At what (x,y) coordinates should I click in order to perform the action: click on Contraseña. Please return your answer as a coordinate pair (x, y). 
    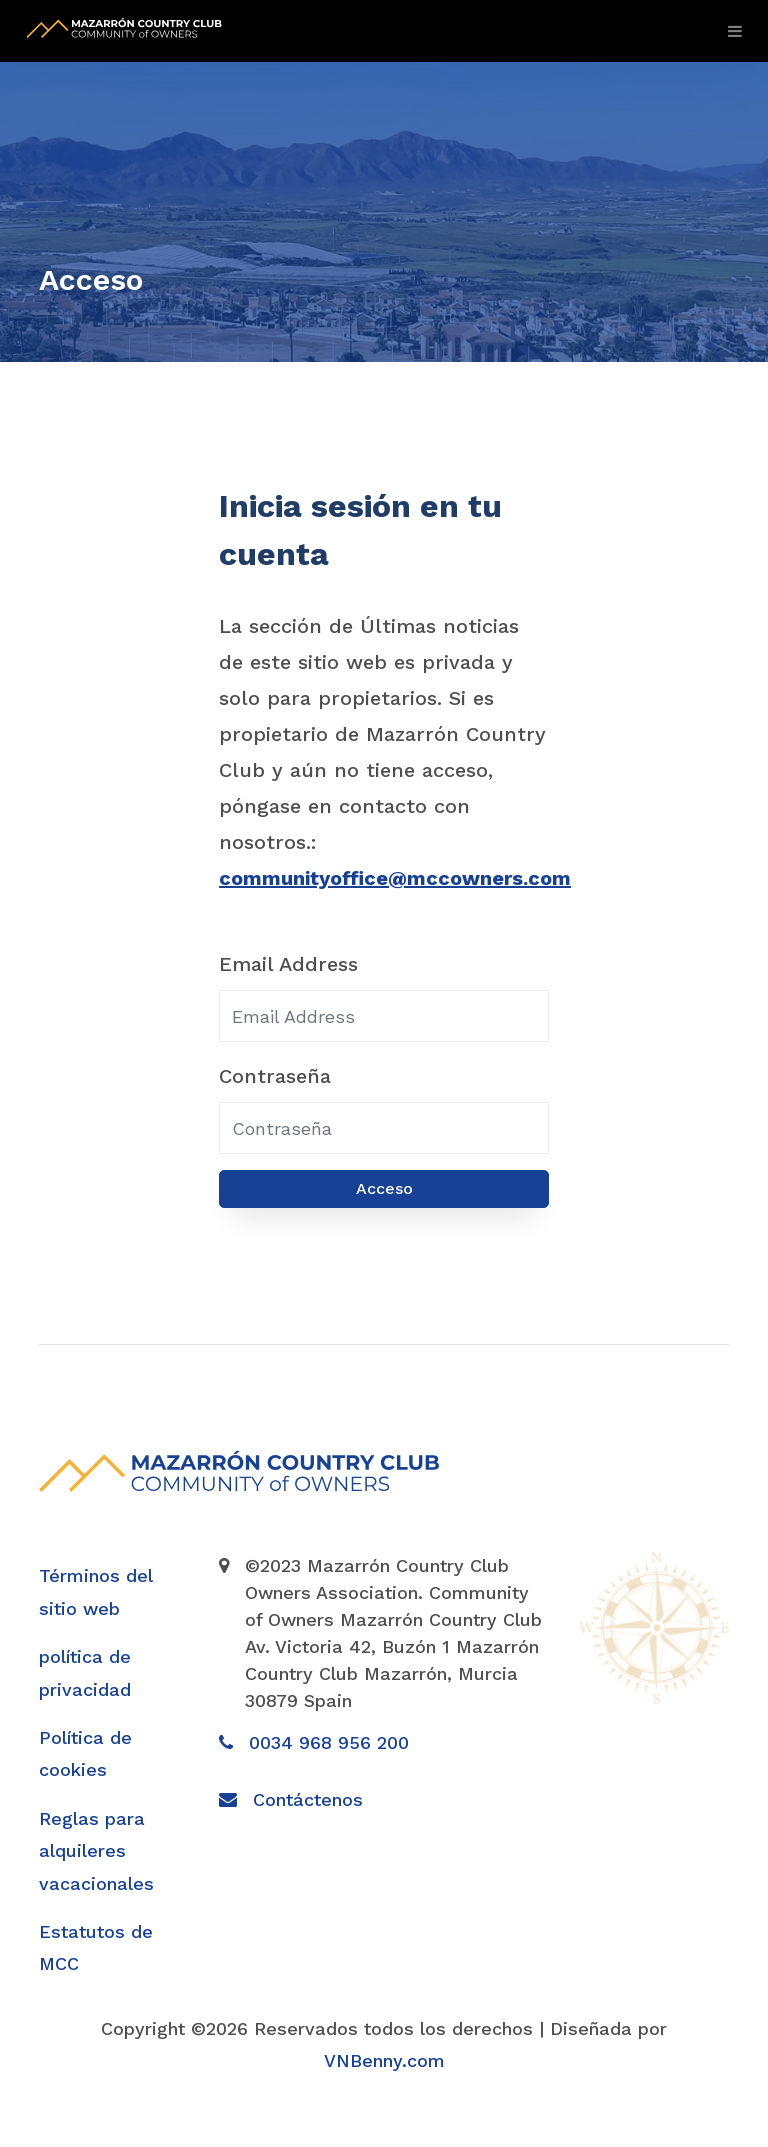
    Looking at the image, I should click on (275, 1076).